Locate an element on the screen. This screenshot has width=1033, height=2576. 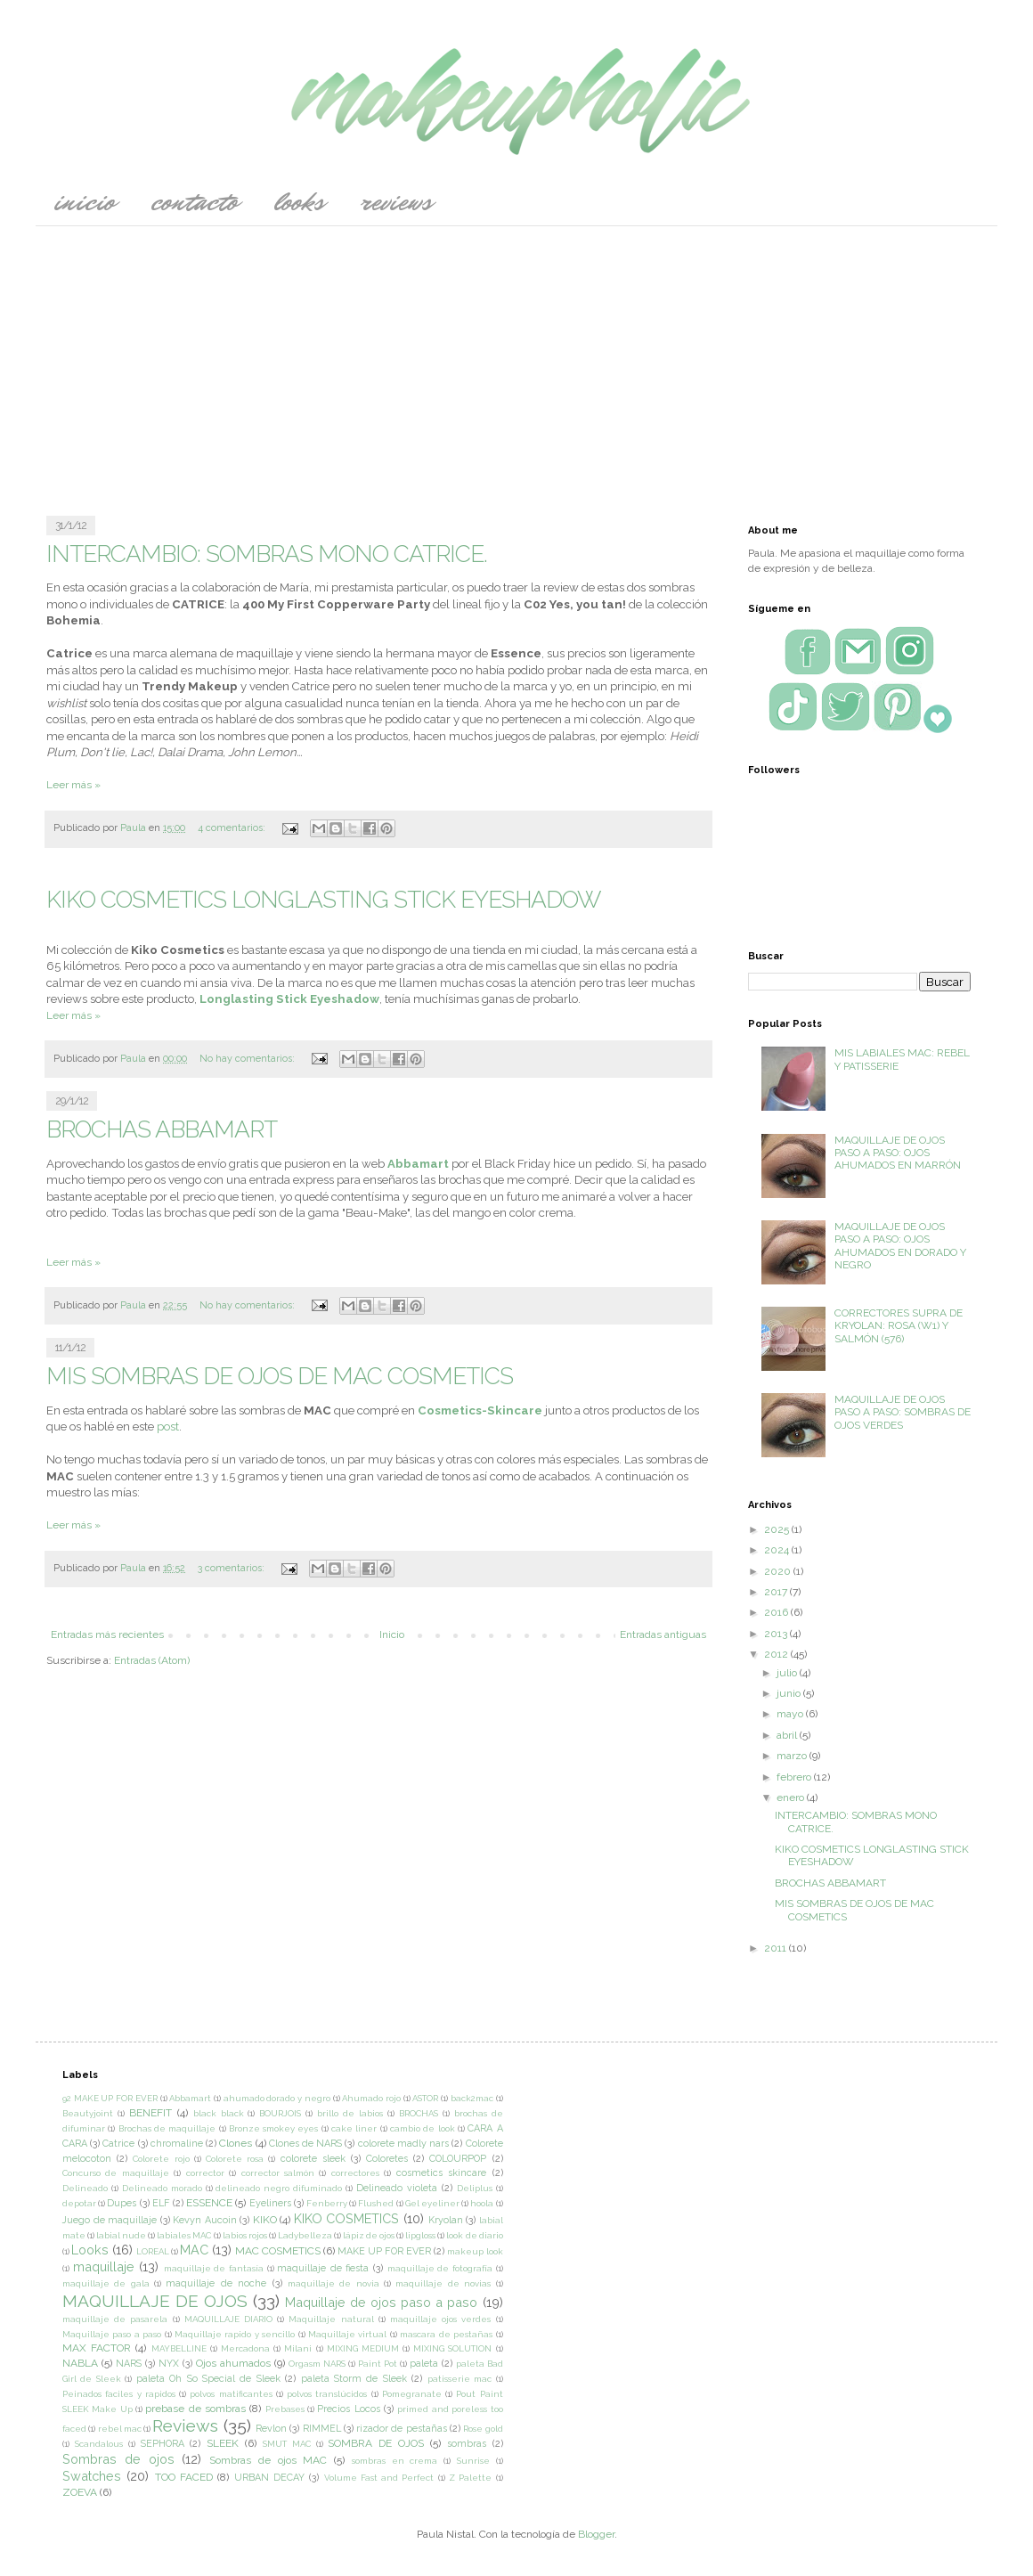
post is located at coordinates (168, 1426).